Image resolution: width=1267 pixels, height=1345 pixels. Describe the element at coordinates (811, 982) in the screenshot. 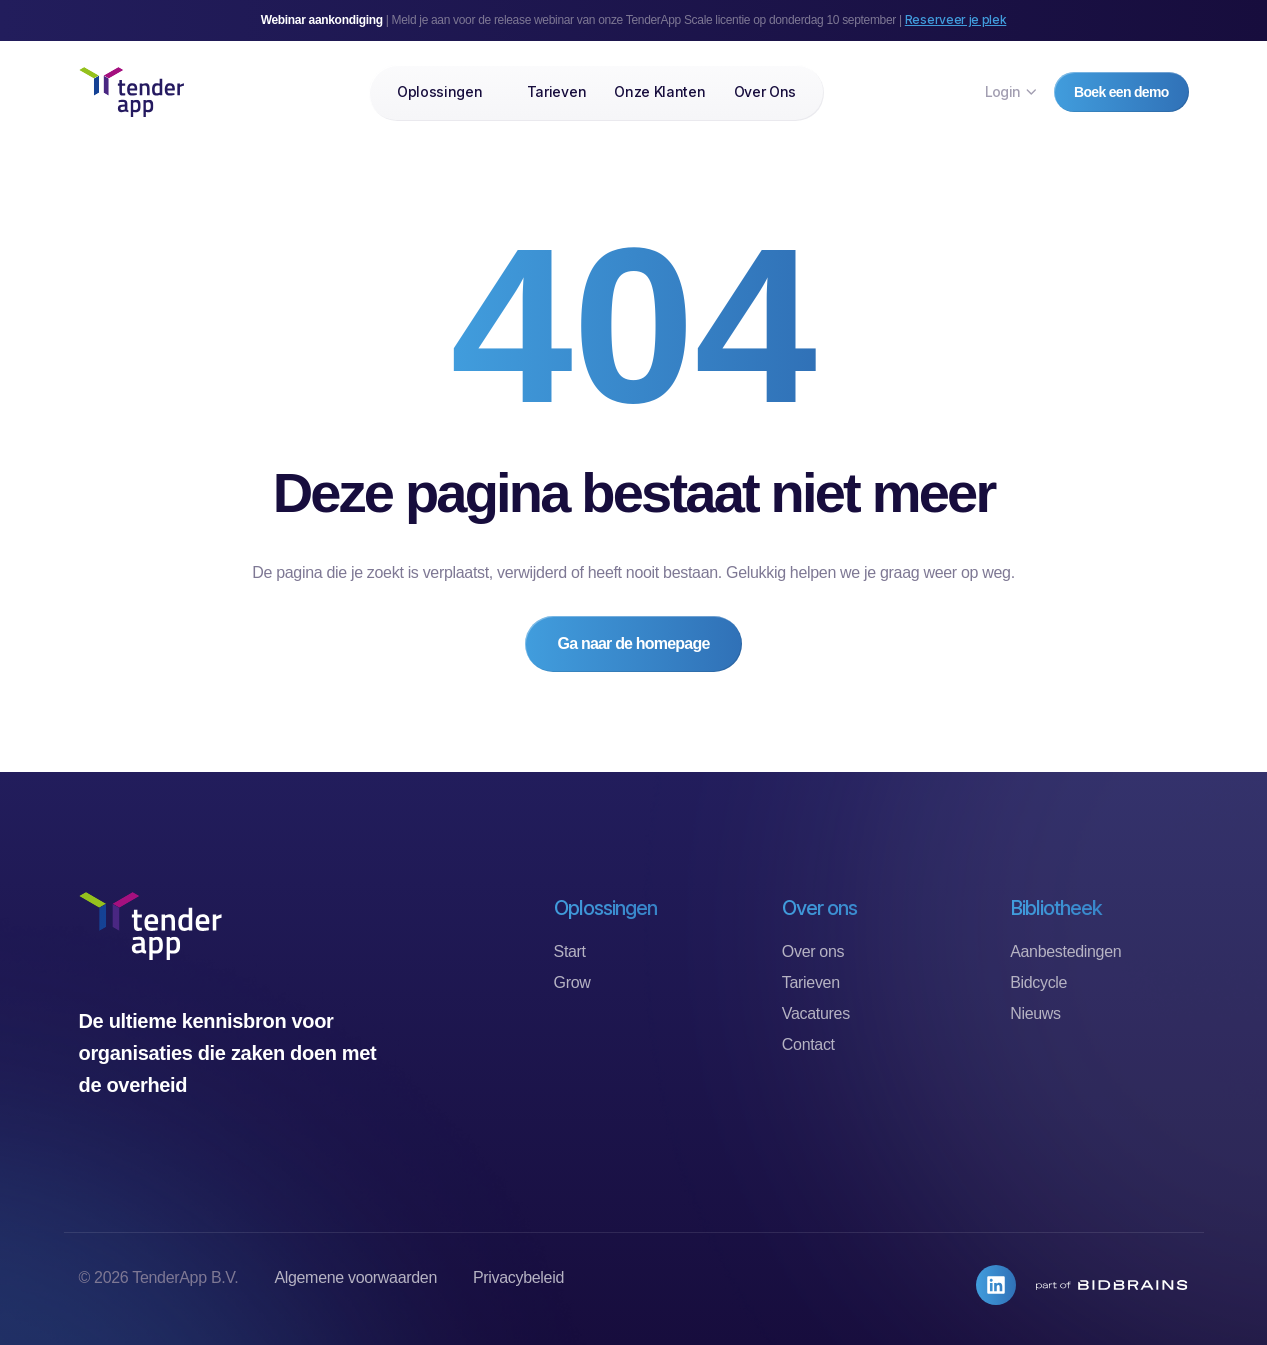

I see `Tarieven [menuitem]` at that location.